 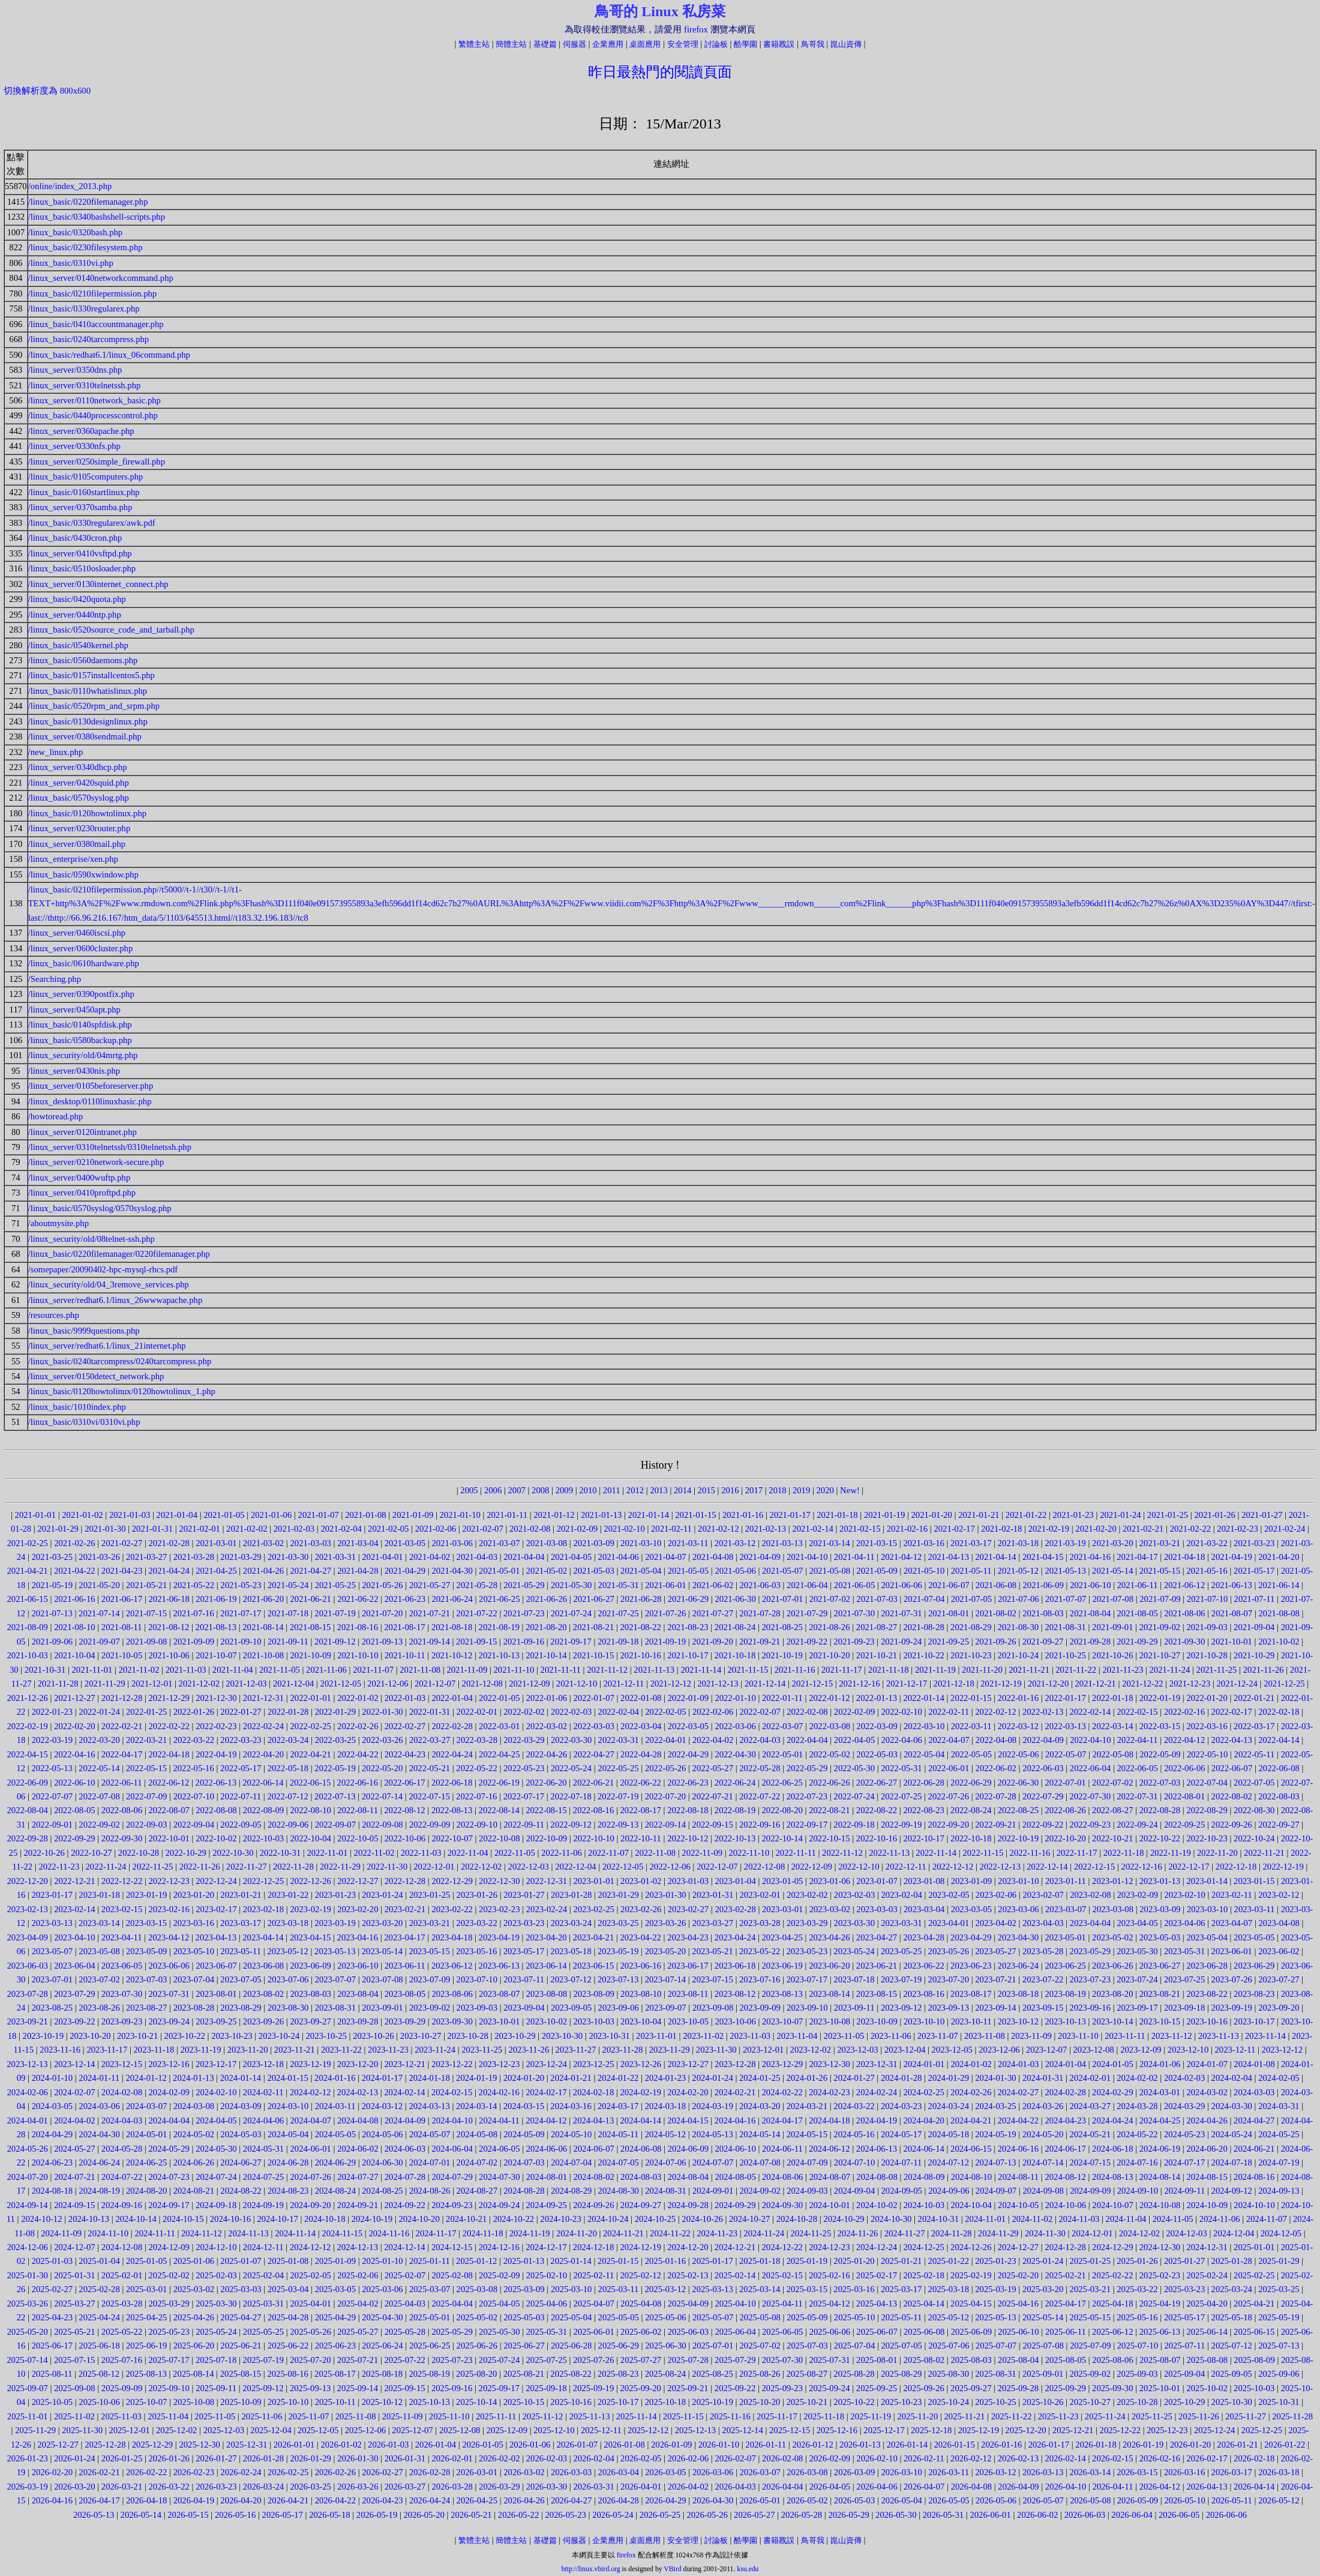 What do you see at coordinates (876, 1881) in the screenshot?
I see `2023-01-07` at bounding box center [876, 1881].